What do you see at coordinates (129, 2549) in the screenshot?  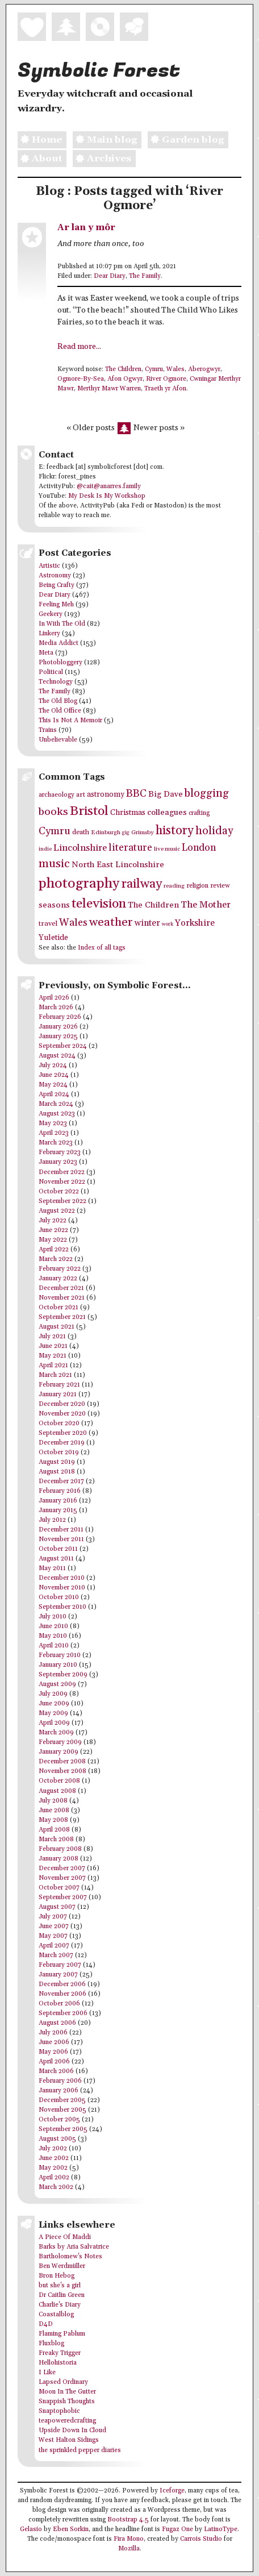 I see `Mozilla` at bounding box center [129, 2549].